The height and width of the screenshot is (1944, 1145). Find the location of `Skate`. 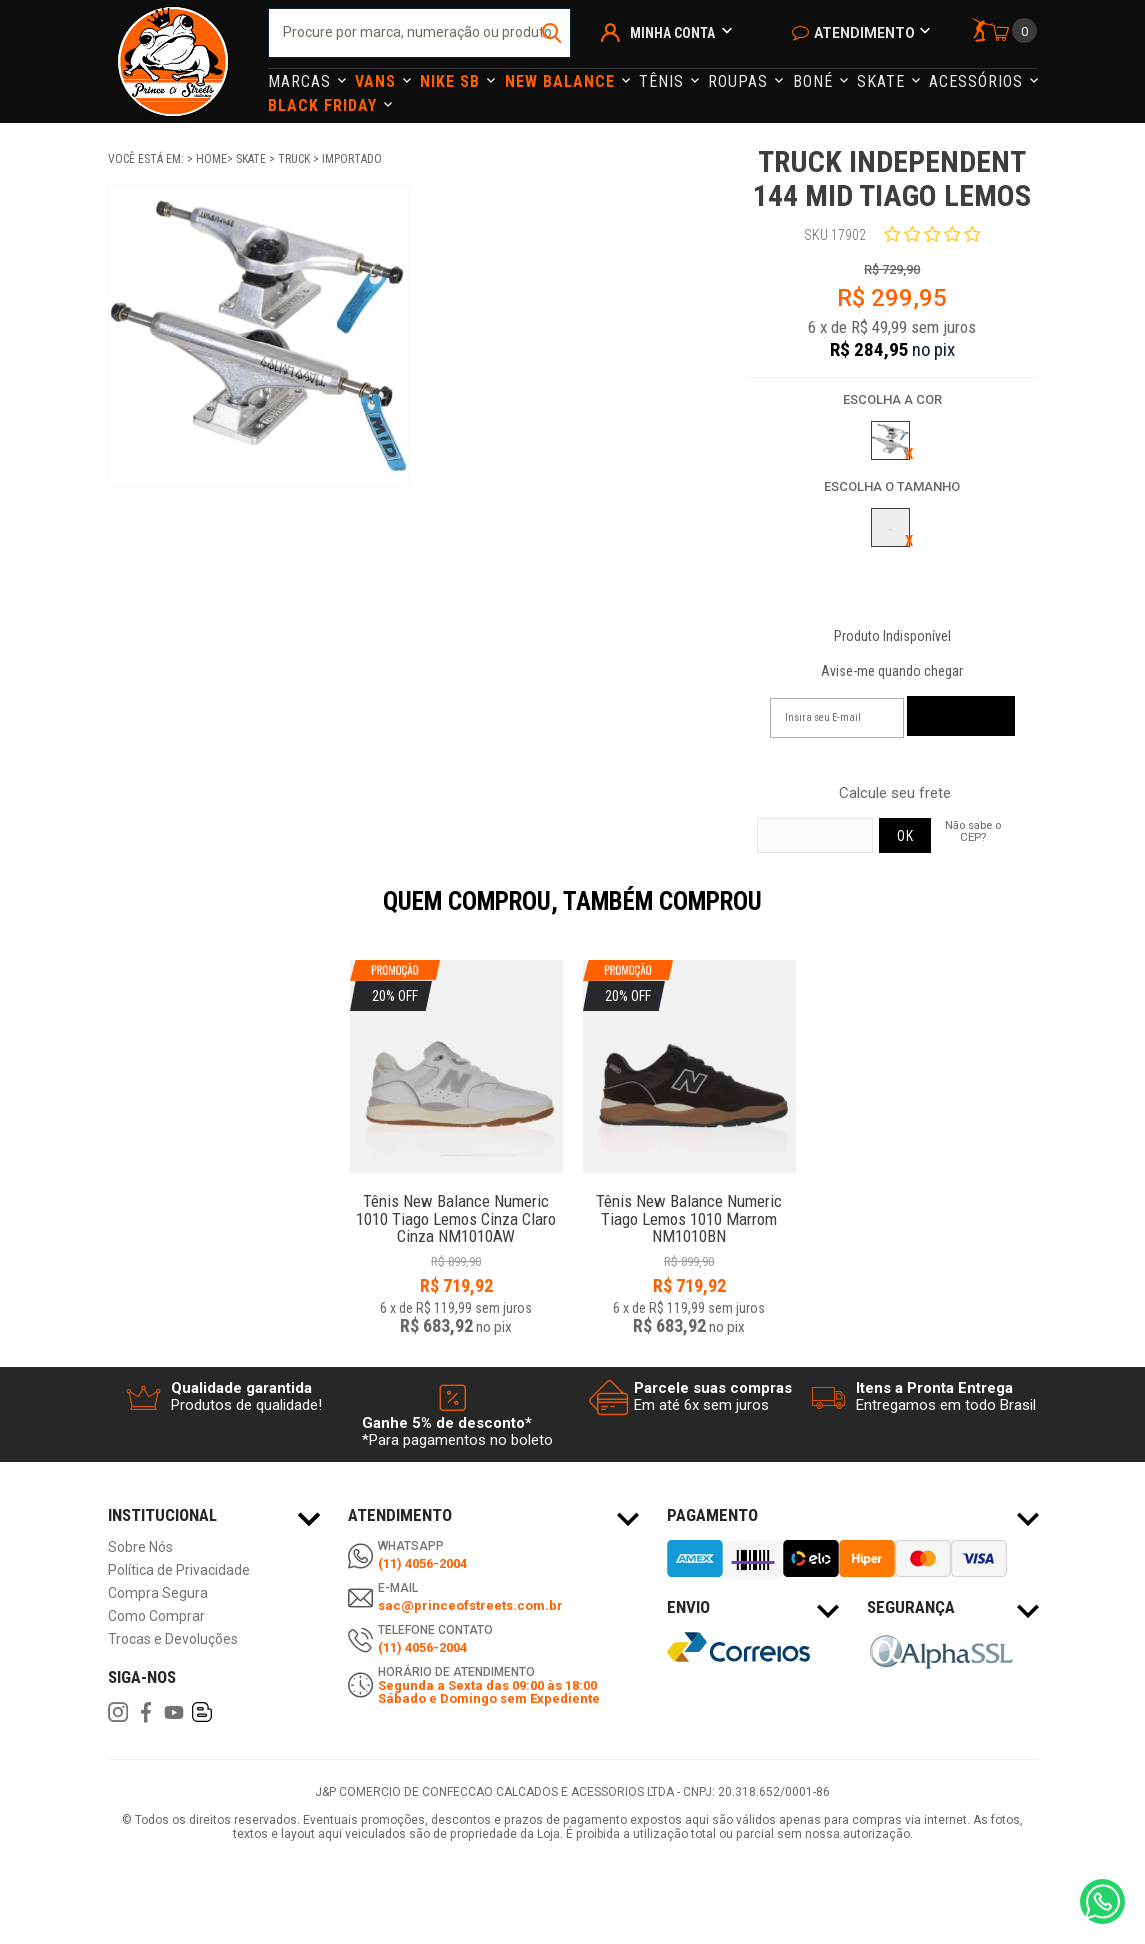

Skate is located at coordinates (883, 81).